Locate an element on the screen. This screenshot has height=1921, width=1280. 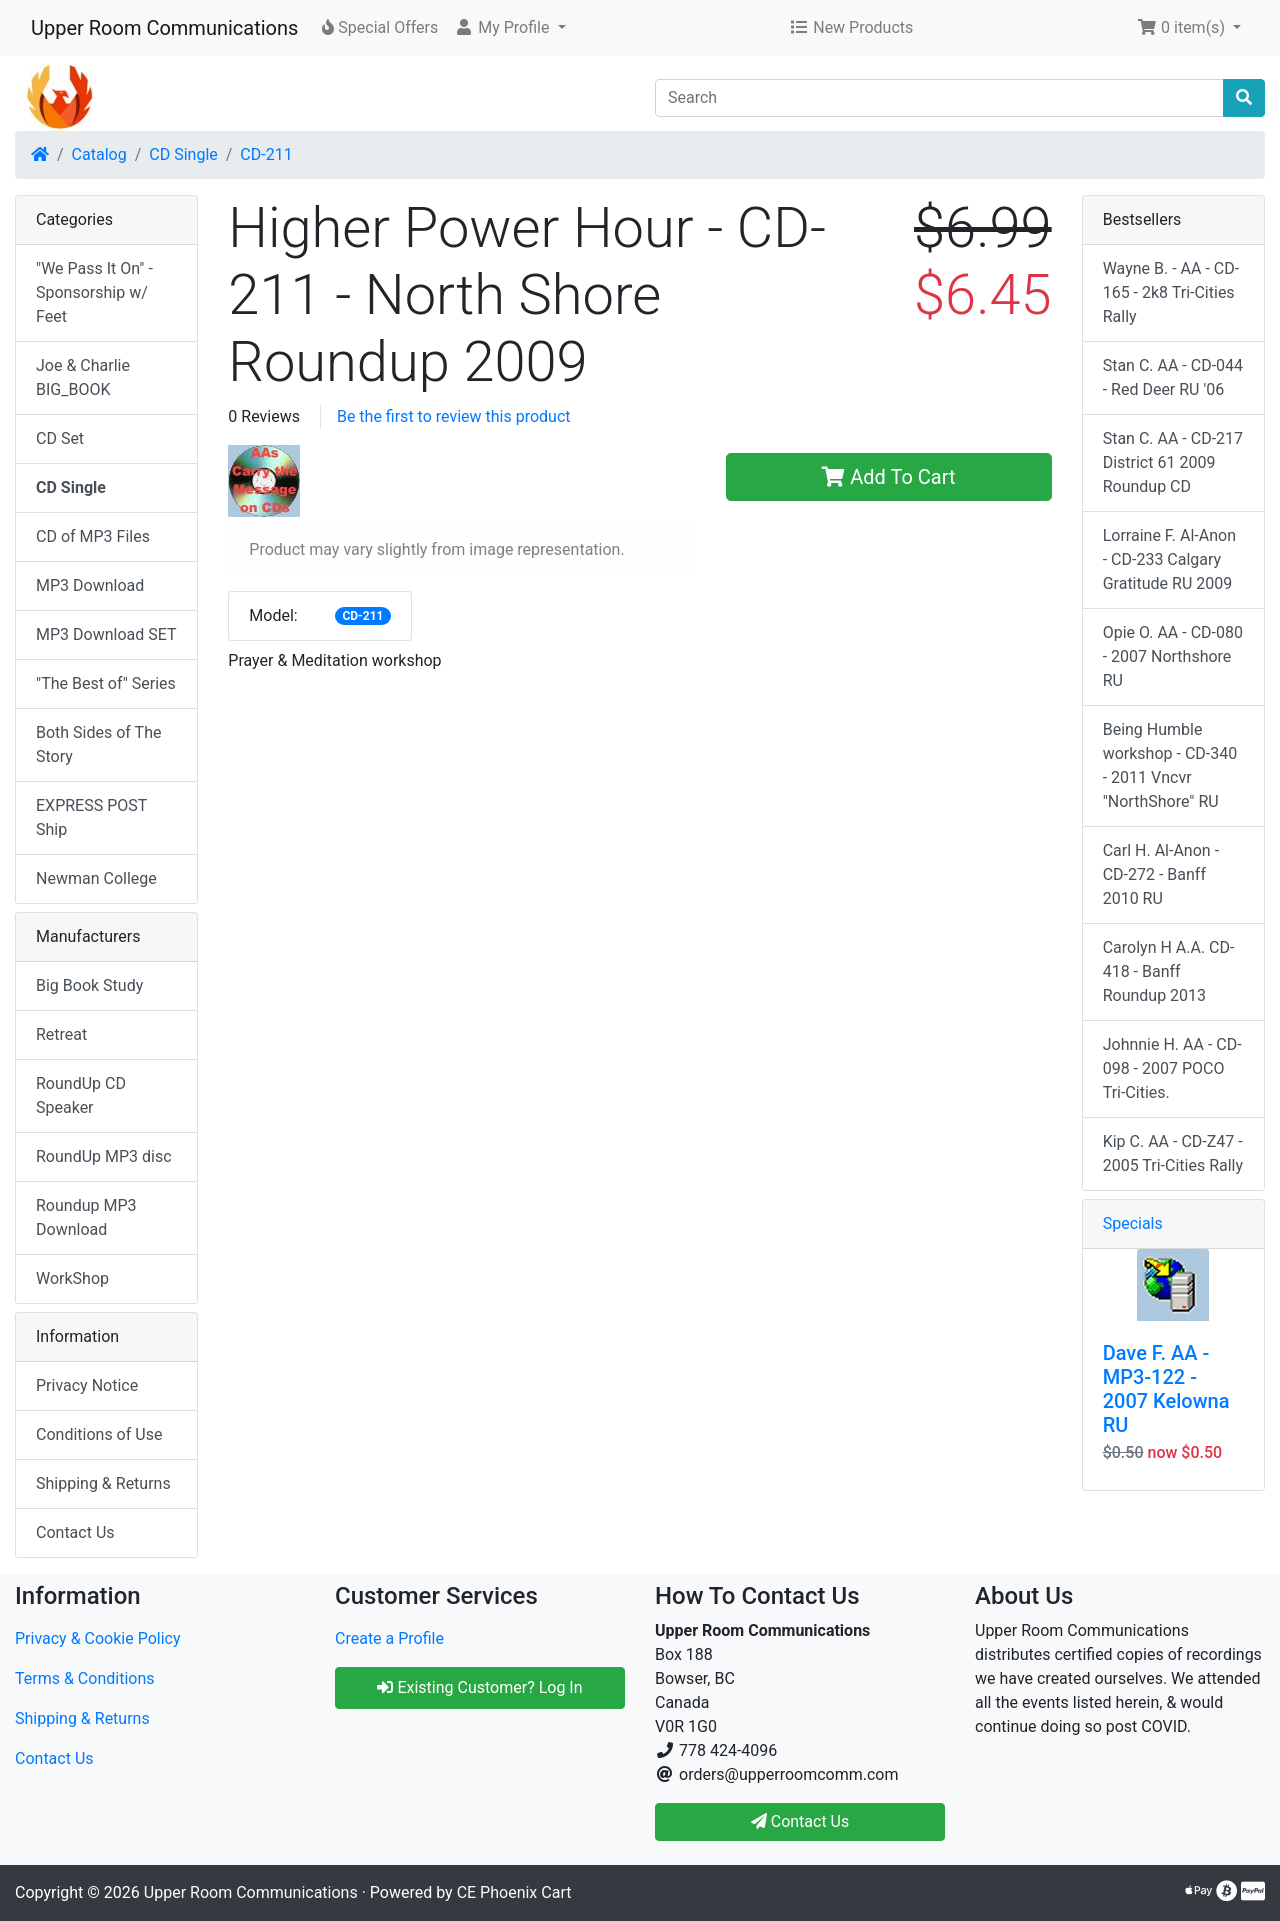
Conditions of Use is located at coordinates (99, 1434).